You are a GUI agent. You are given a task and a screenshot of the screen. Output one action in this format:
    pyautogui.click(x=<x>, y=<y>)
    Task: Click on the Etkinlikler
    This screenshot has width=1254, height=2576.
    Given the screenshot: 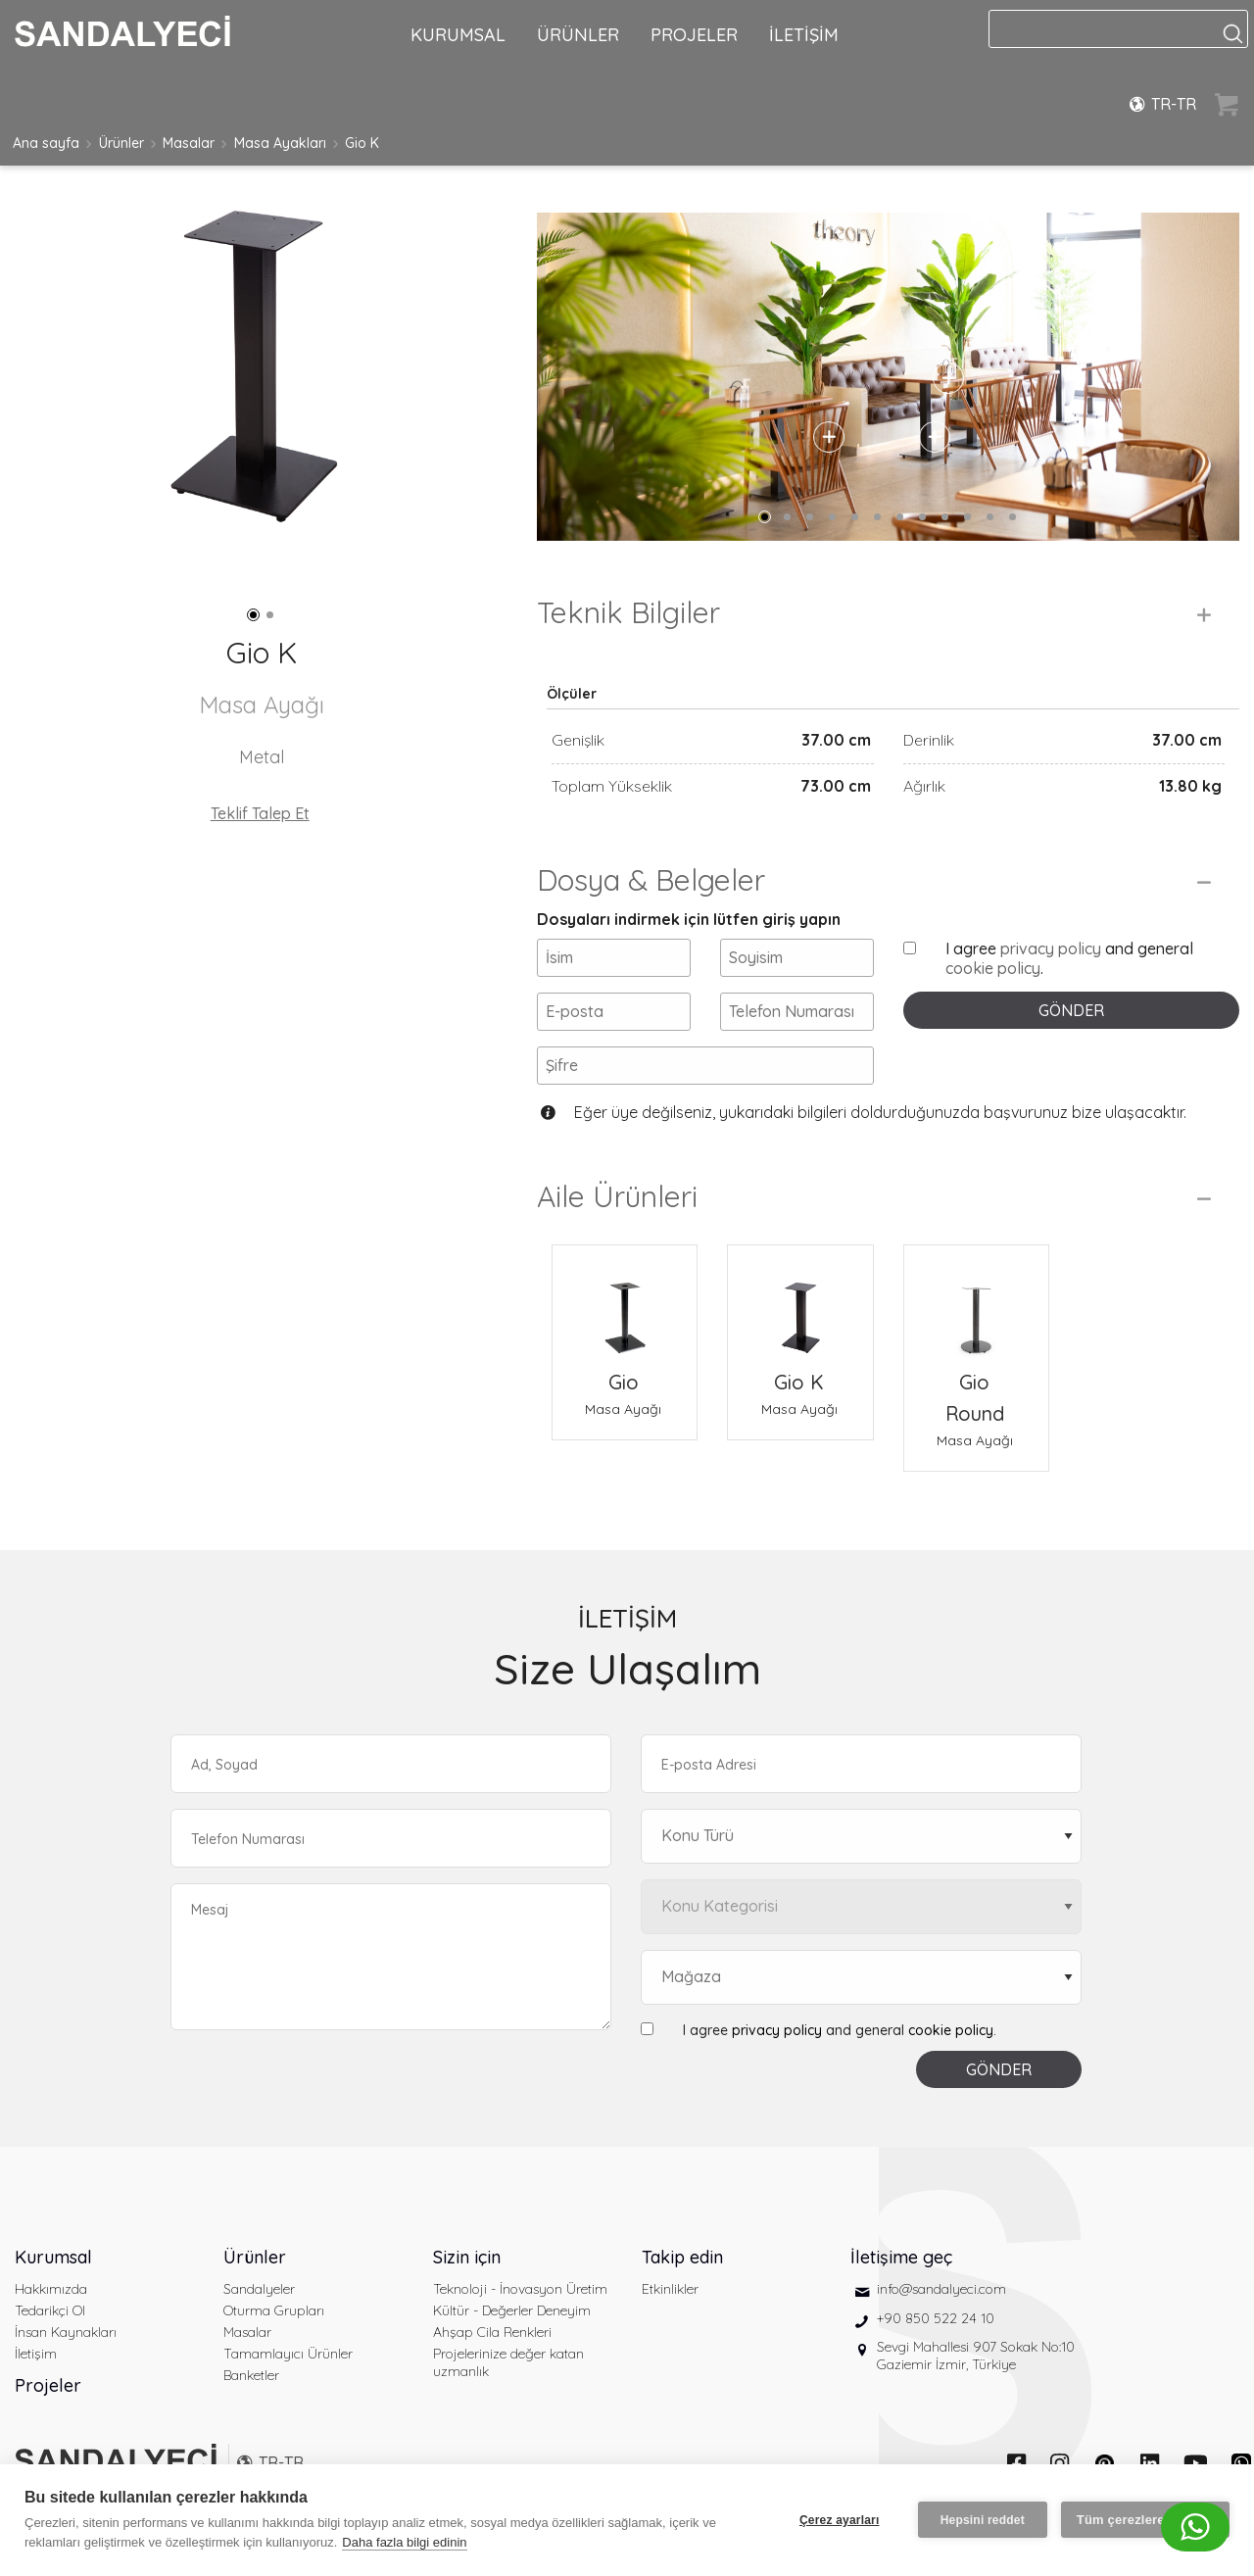 What is the action you would take?
    pyautogui.click(x=670, y=2289)
    